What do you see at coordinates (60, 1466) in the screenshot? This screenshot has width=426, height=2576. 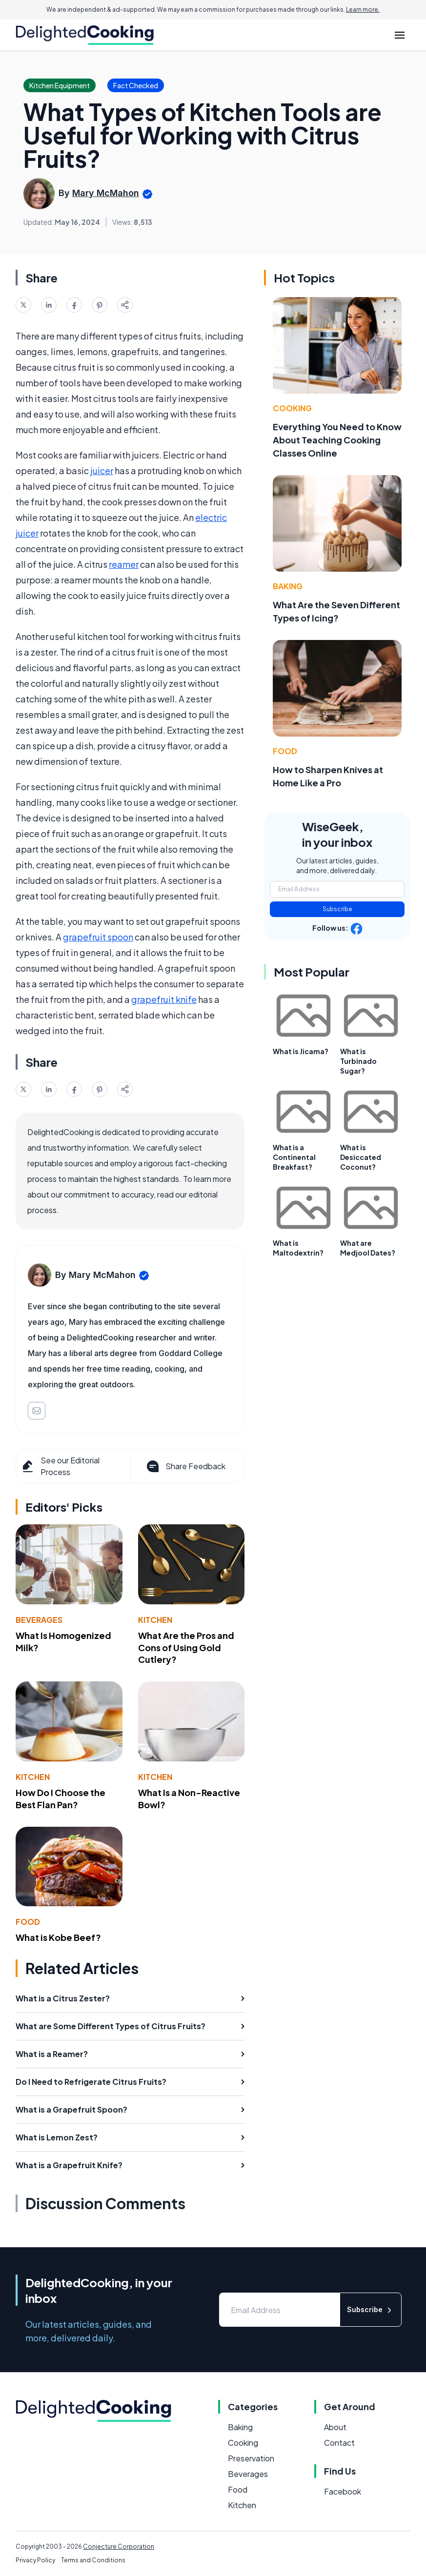 I see `See our Editorial Process` at bounding box center [60, 1466].